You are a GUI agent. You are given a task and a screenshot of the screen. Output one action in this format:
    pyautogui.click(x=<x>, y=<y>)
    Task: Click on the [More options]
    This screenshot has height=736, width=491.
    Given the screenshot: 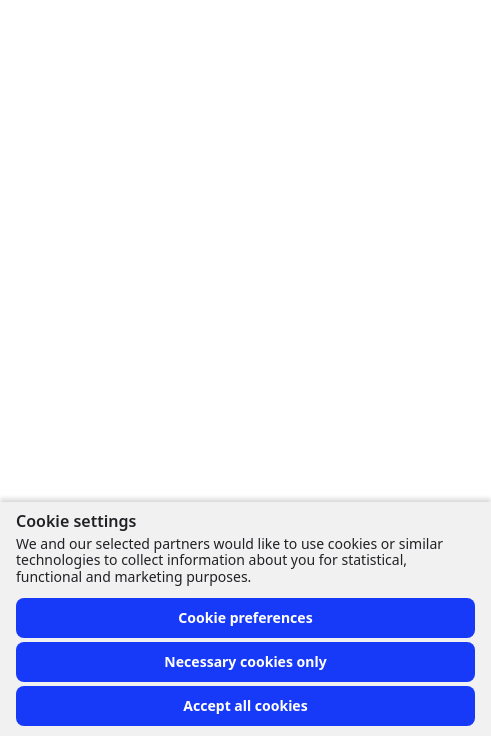 What is the action you would take?
    pyautogui.click(x=412, y=106)
    